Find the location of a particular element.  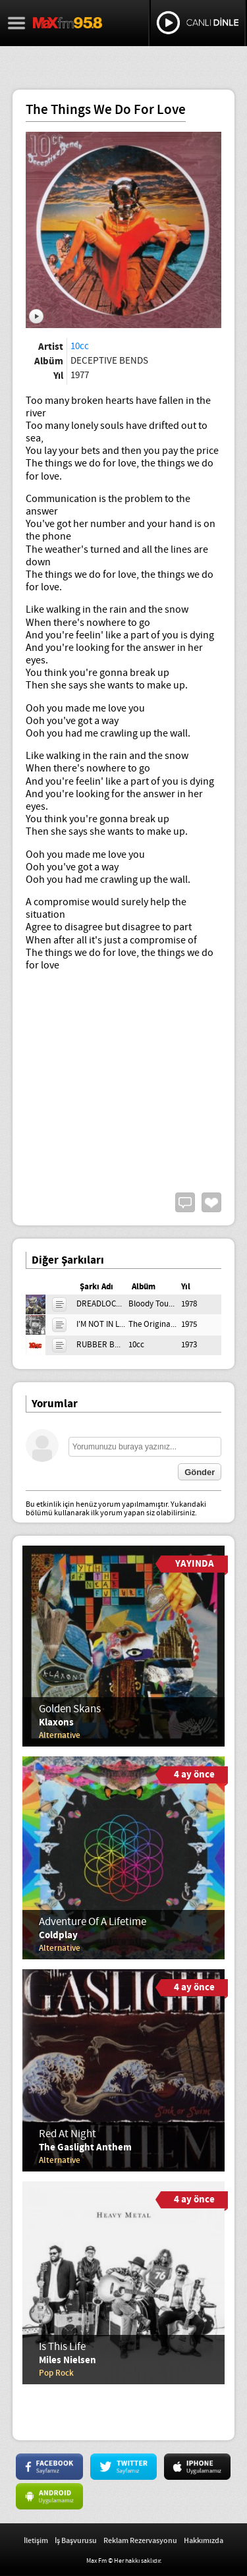

Hakkımızda is located at coordinates (203, 2540).